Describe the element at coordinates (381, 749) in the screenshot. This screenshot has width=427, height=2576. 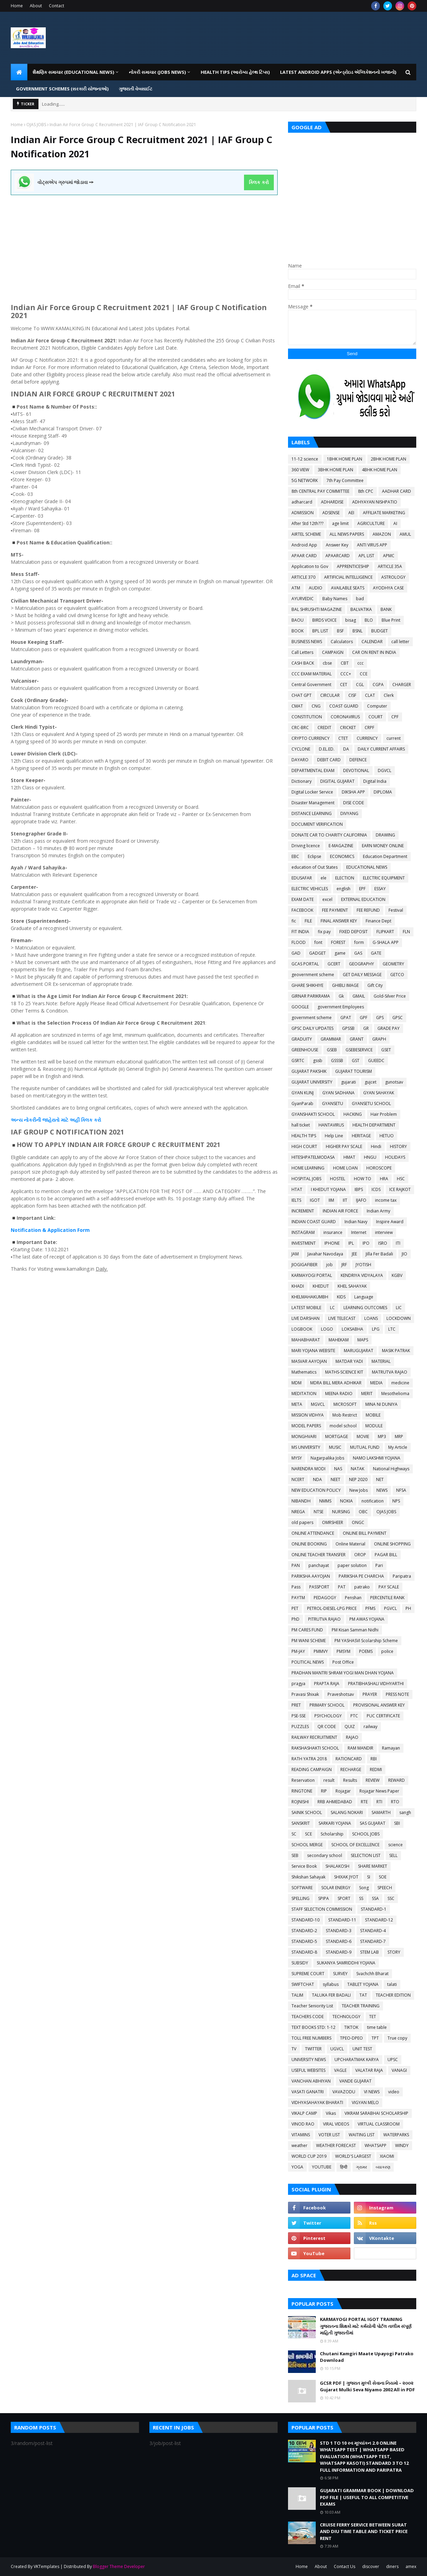
I see `DAILY CURRENT AFFAIRS` at that location.